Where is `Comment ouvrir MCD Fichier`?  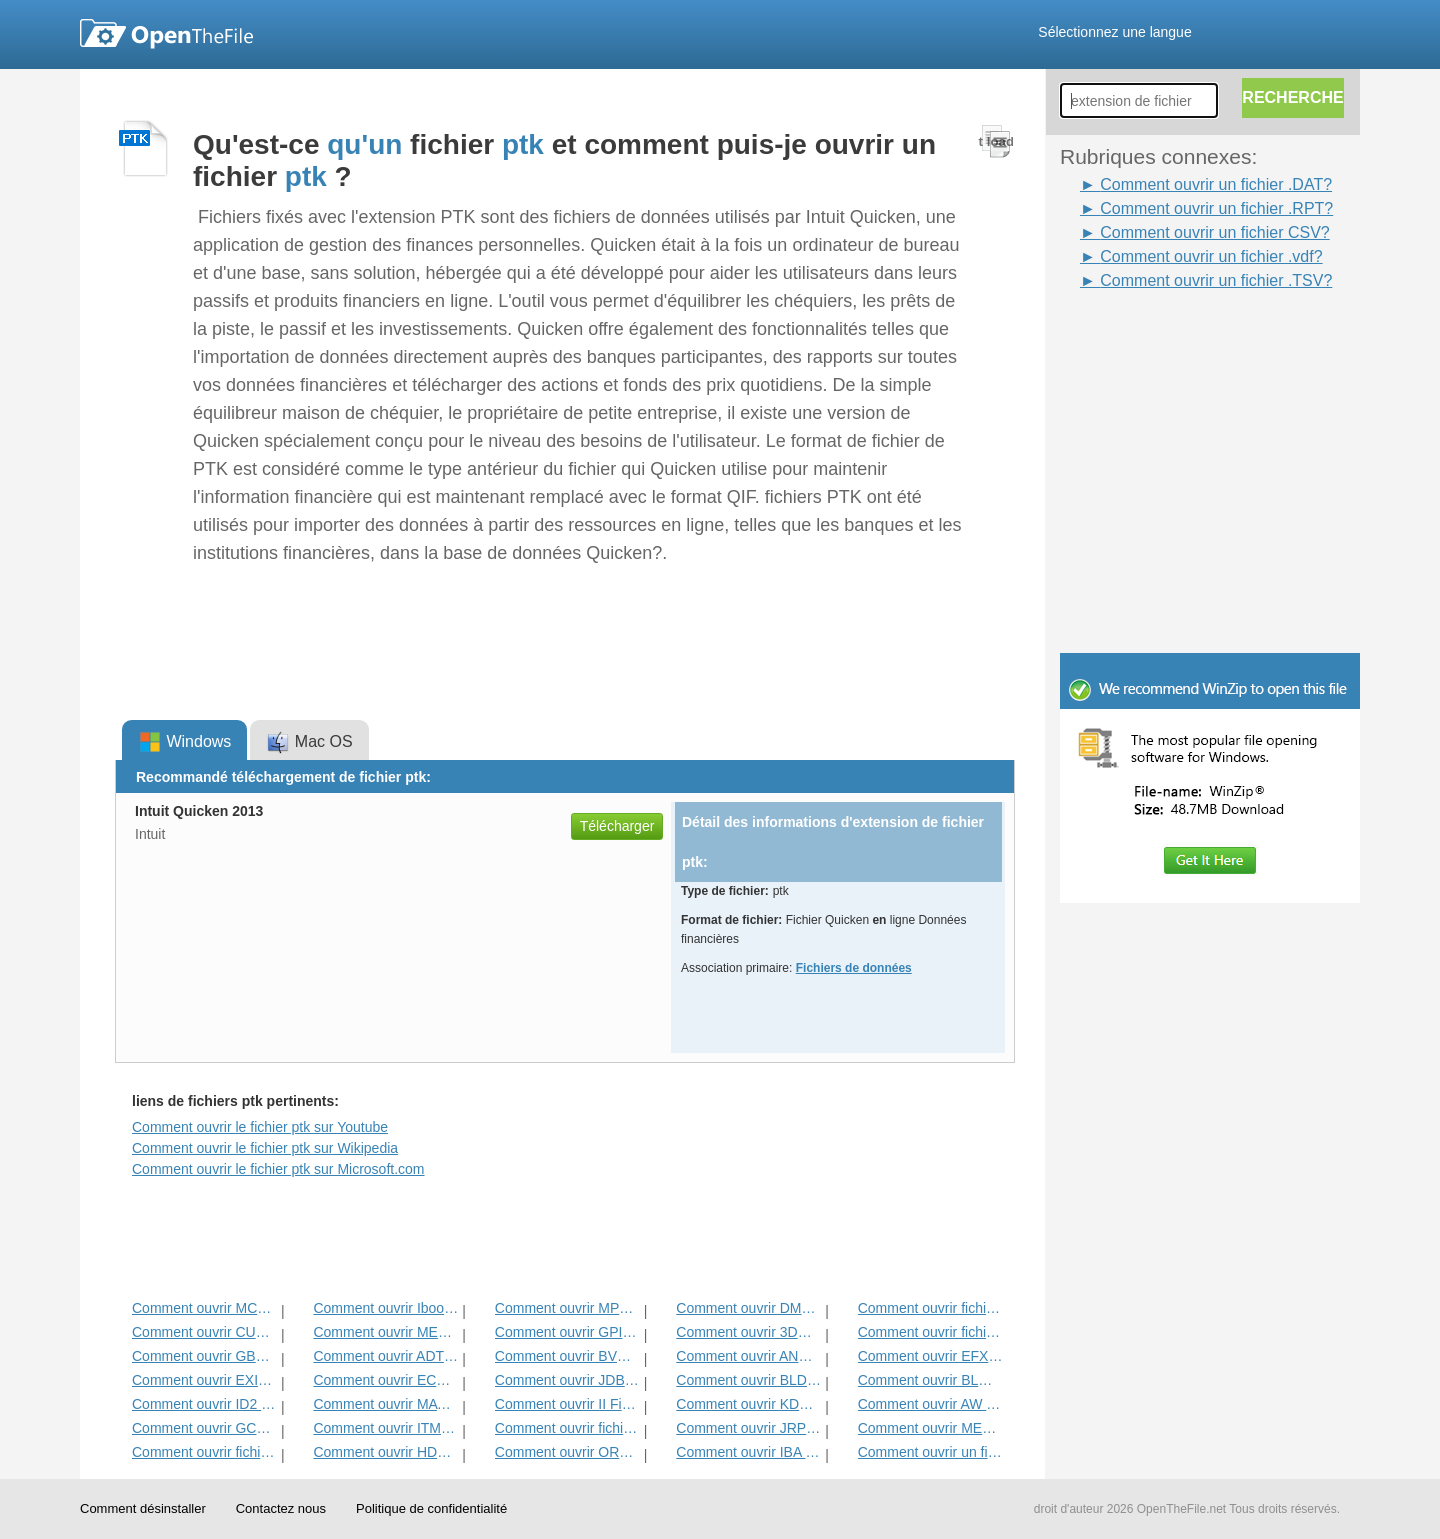
Comment ouvrir MCD Fichier is located at coordinates (204, 1308).